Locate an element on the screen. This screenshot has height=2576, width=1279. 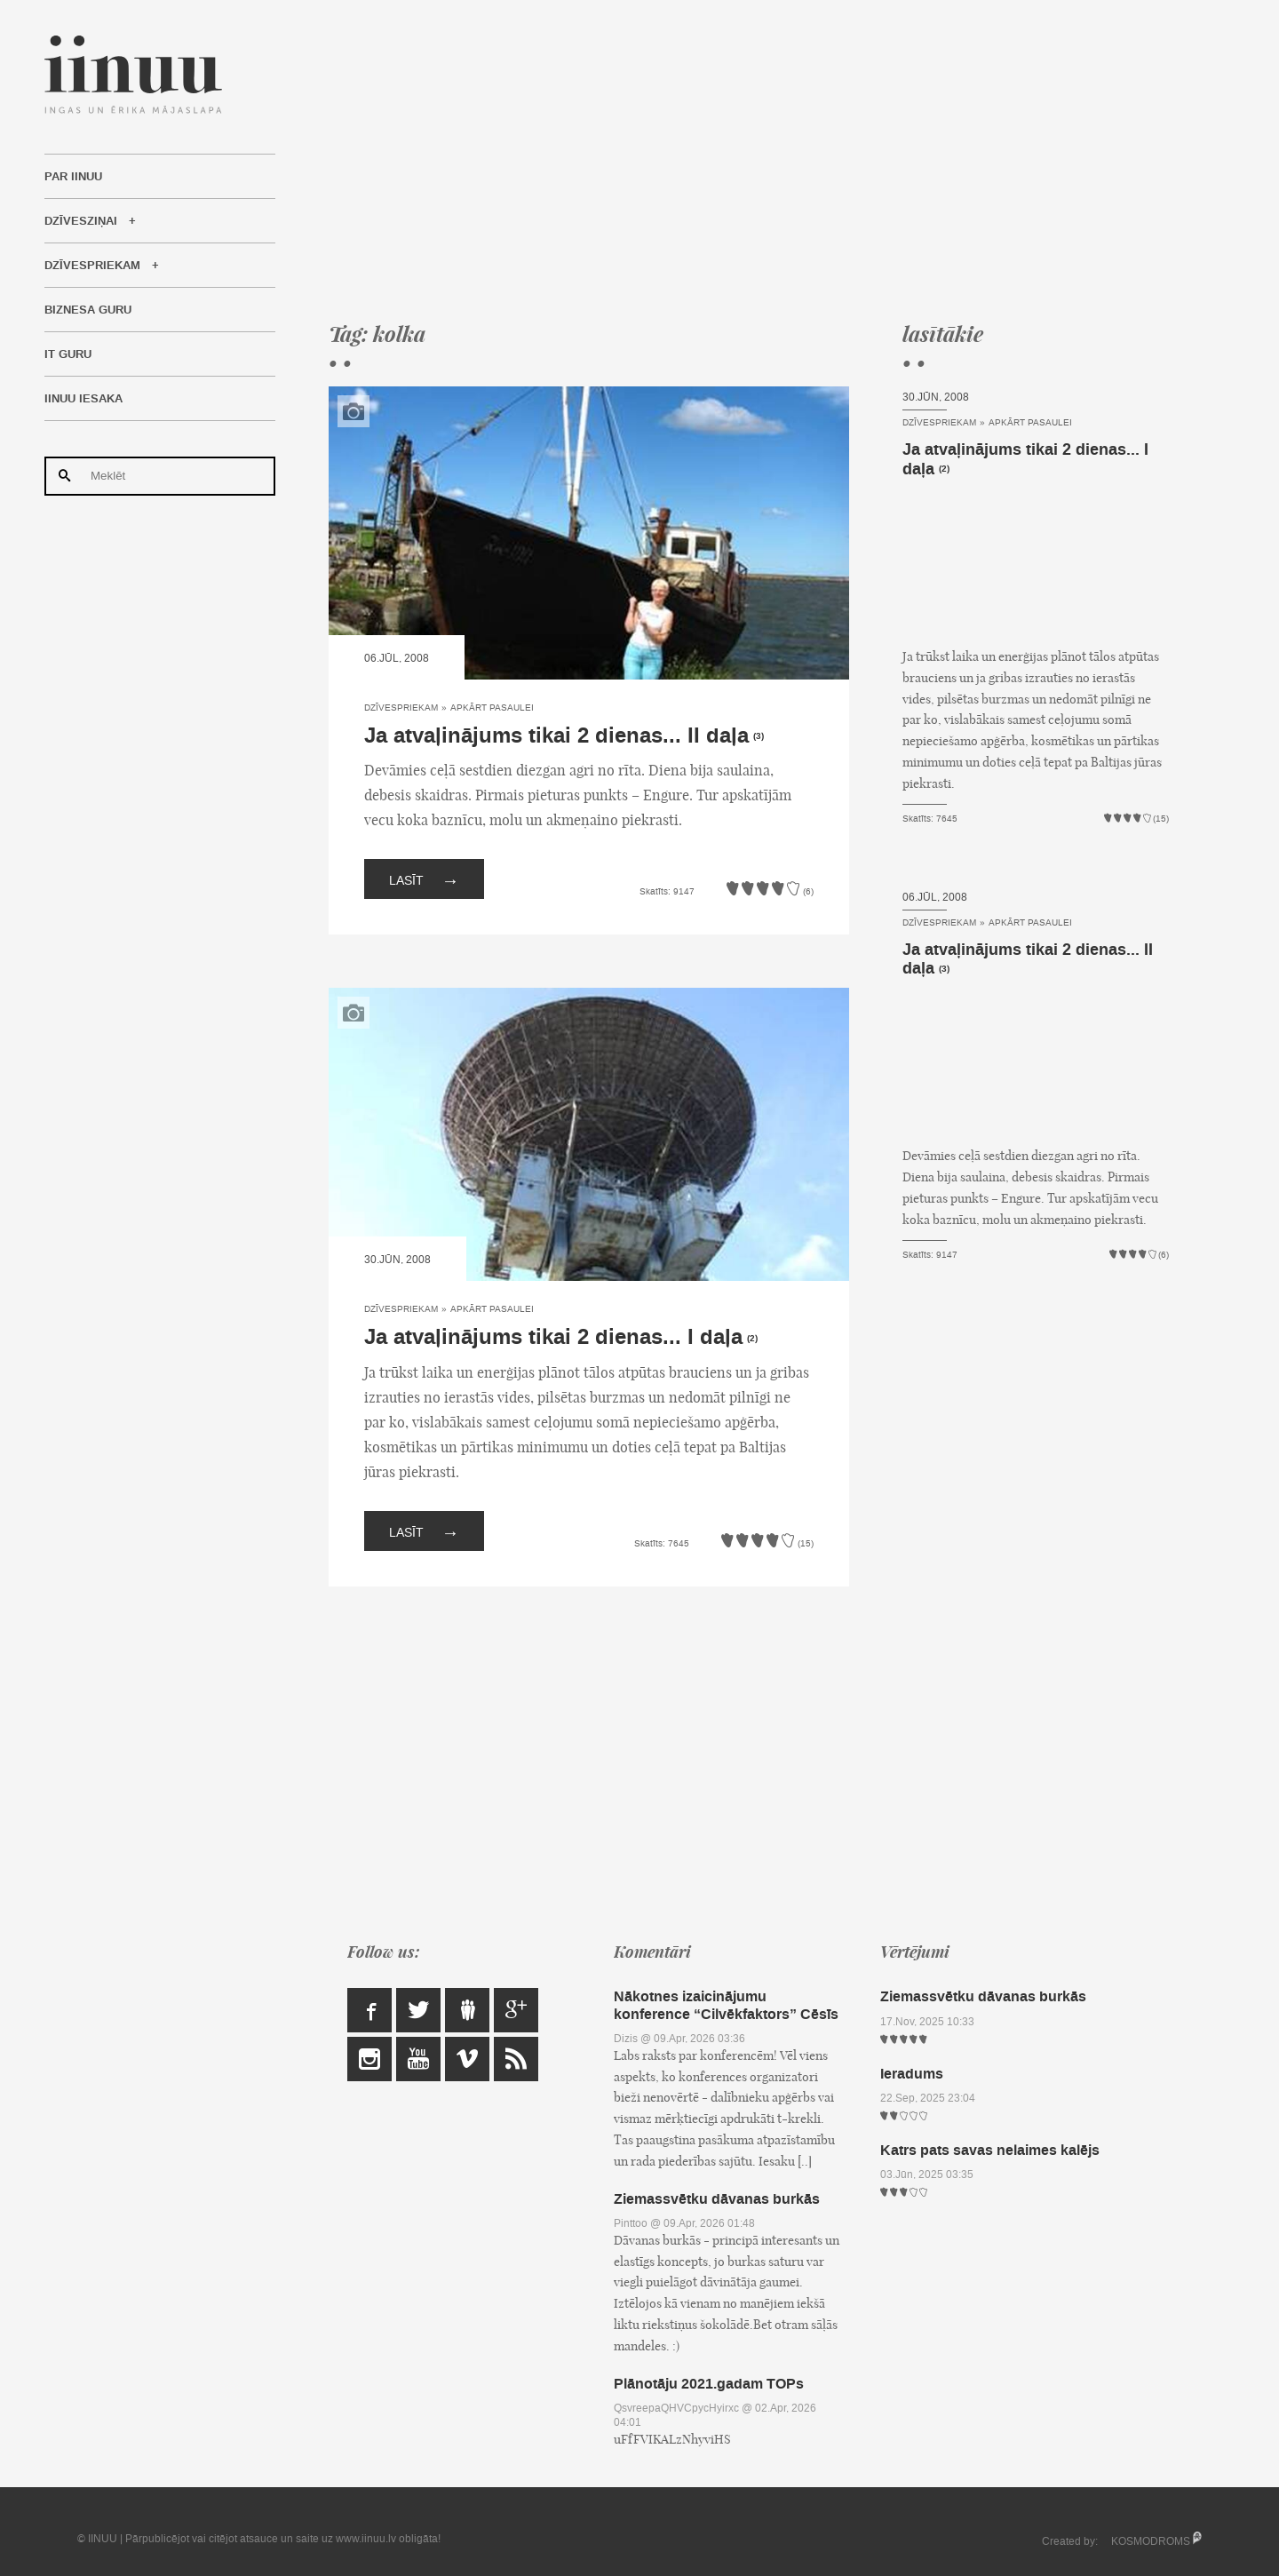
[Advertisement] is located at coordinates (749, 160).